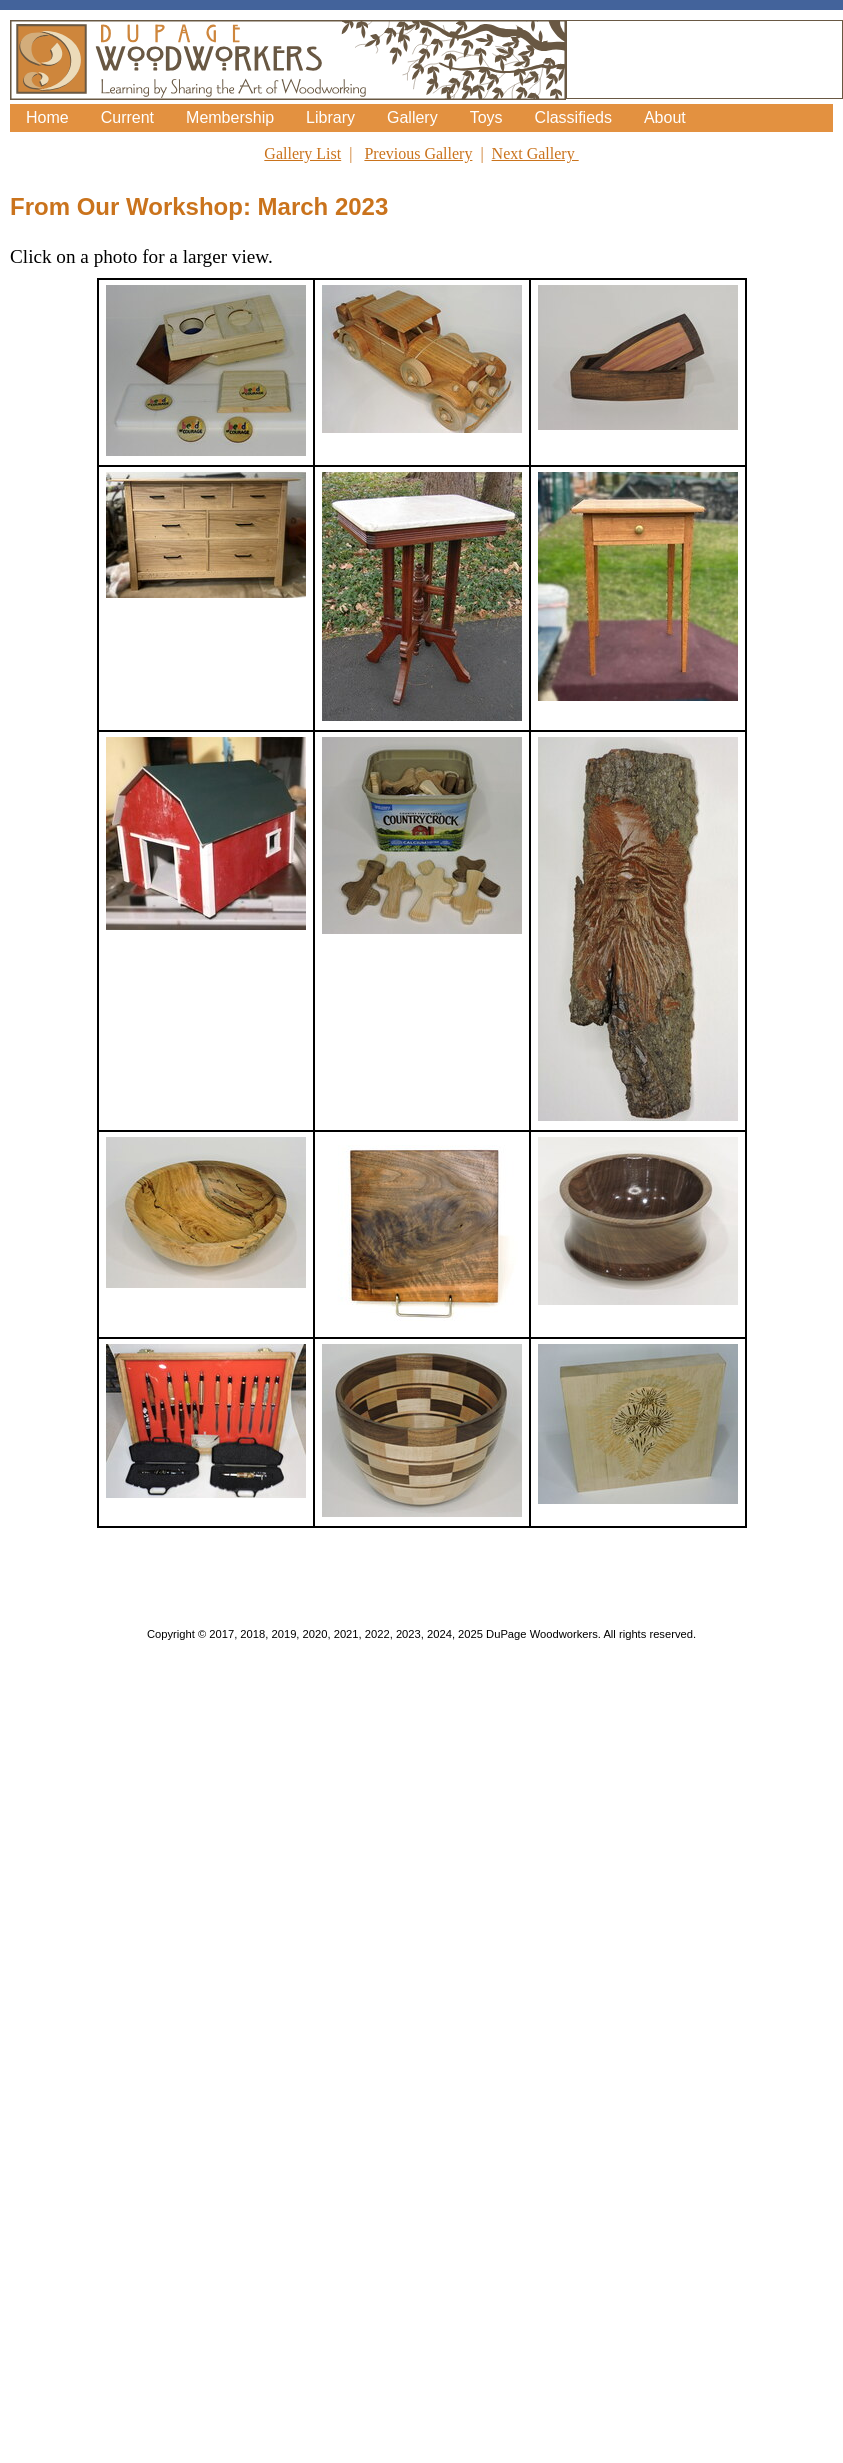  Describe the element at coordinates (127, 117) in the screenshot. I see `Current` at that location.